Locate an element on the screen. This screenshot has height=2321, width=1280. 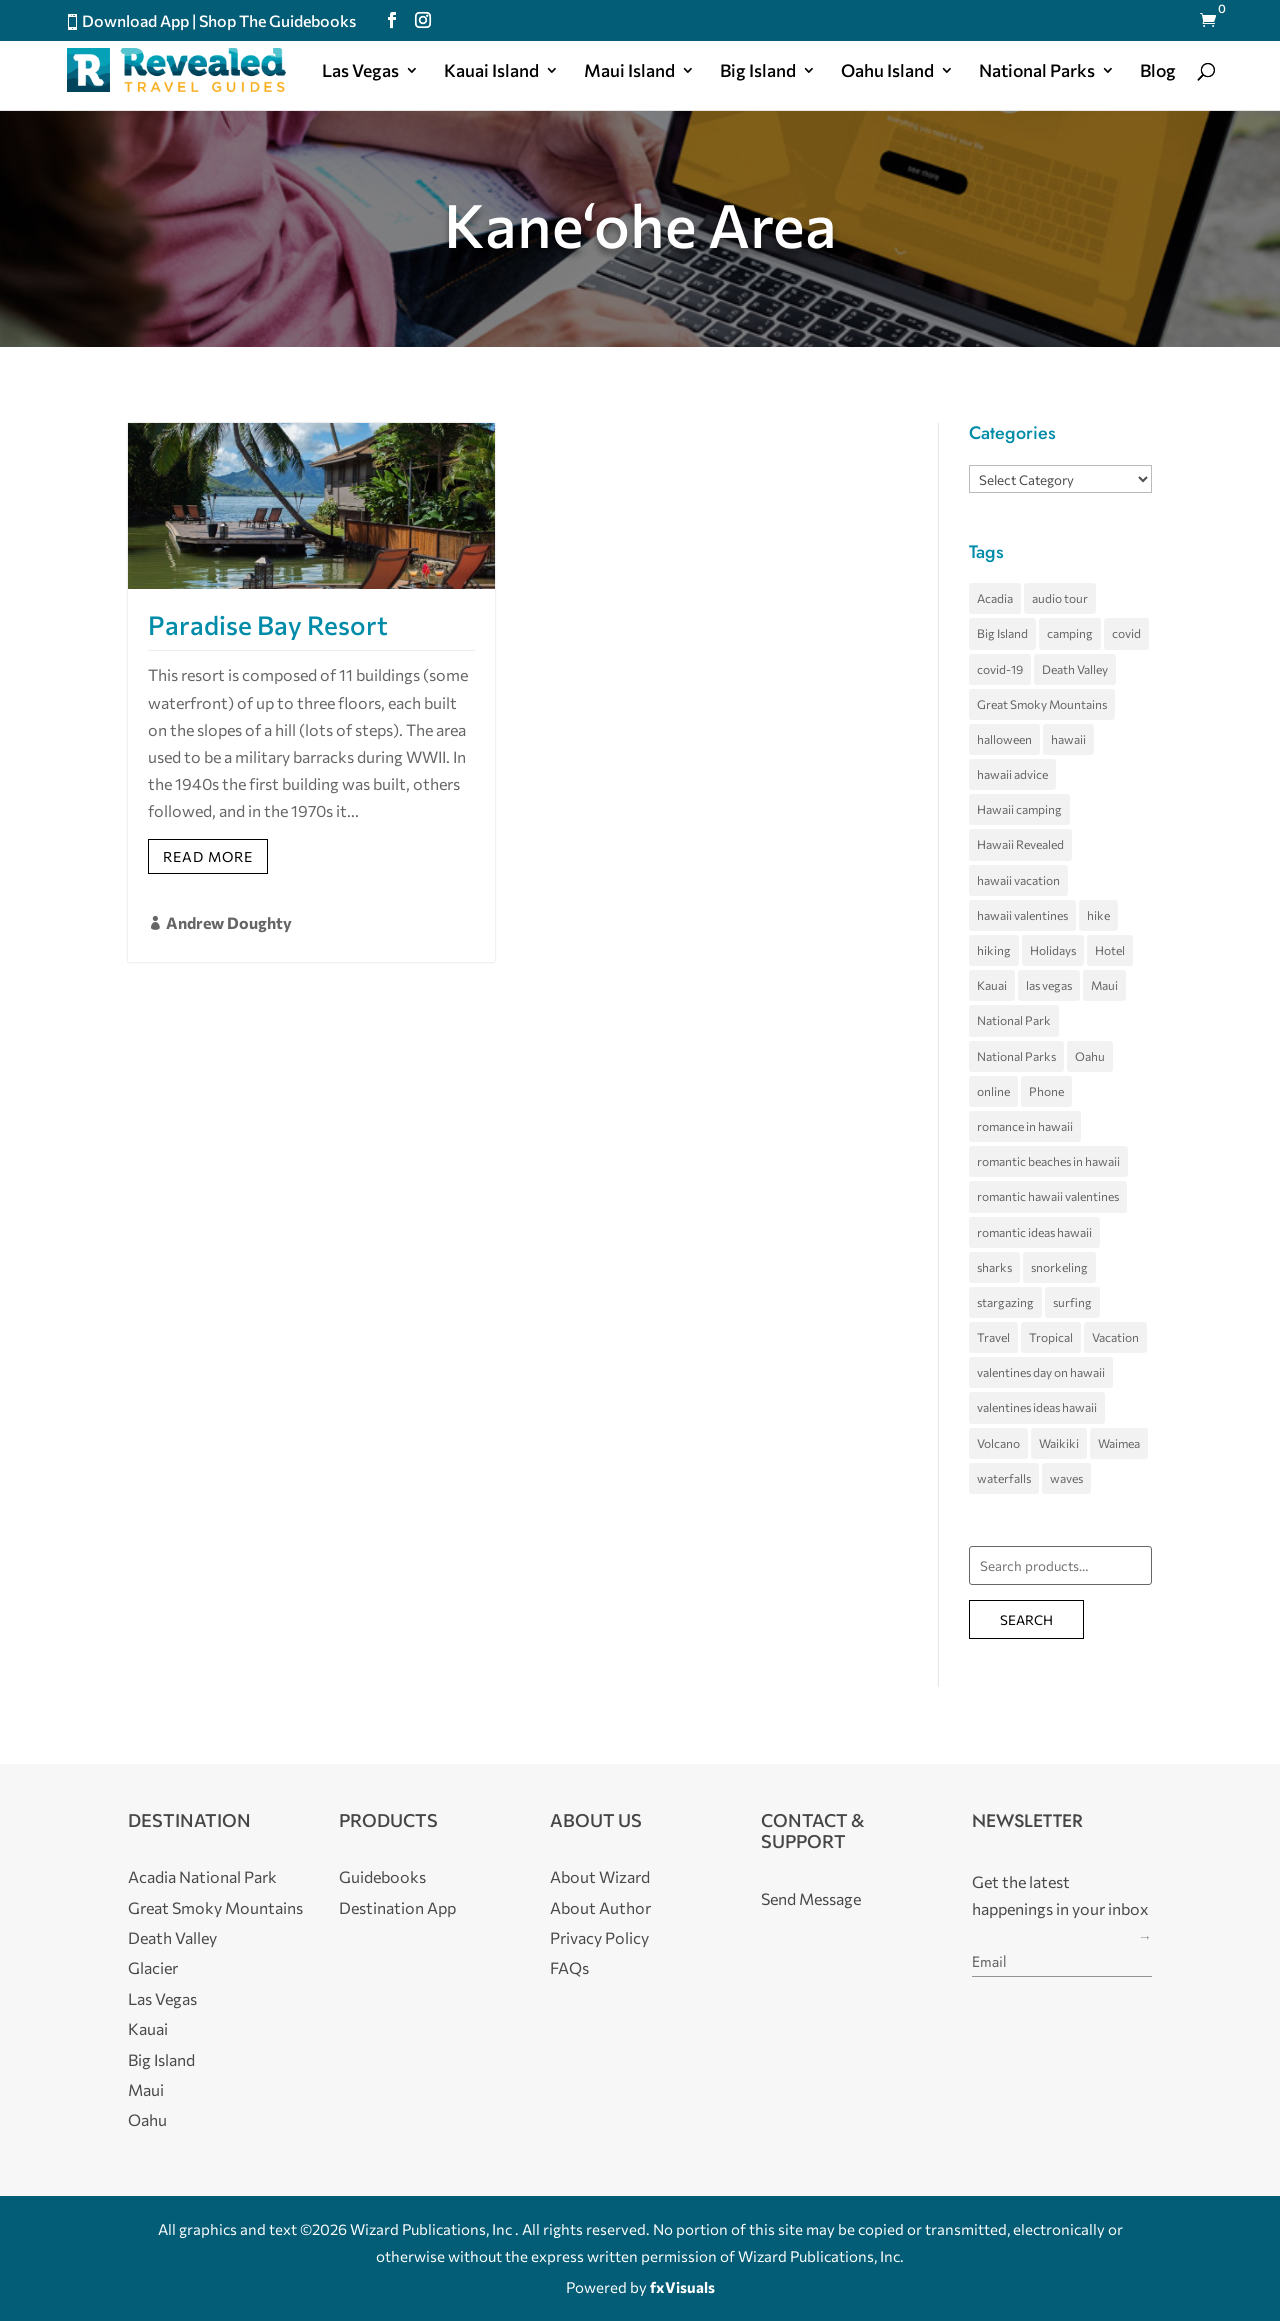
Oahu Island is located at coordinates (887, 72).